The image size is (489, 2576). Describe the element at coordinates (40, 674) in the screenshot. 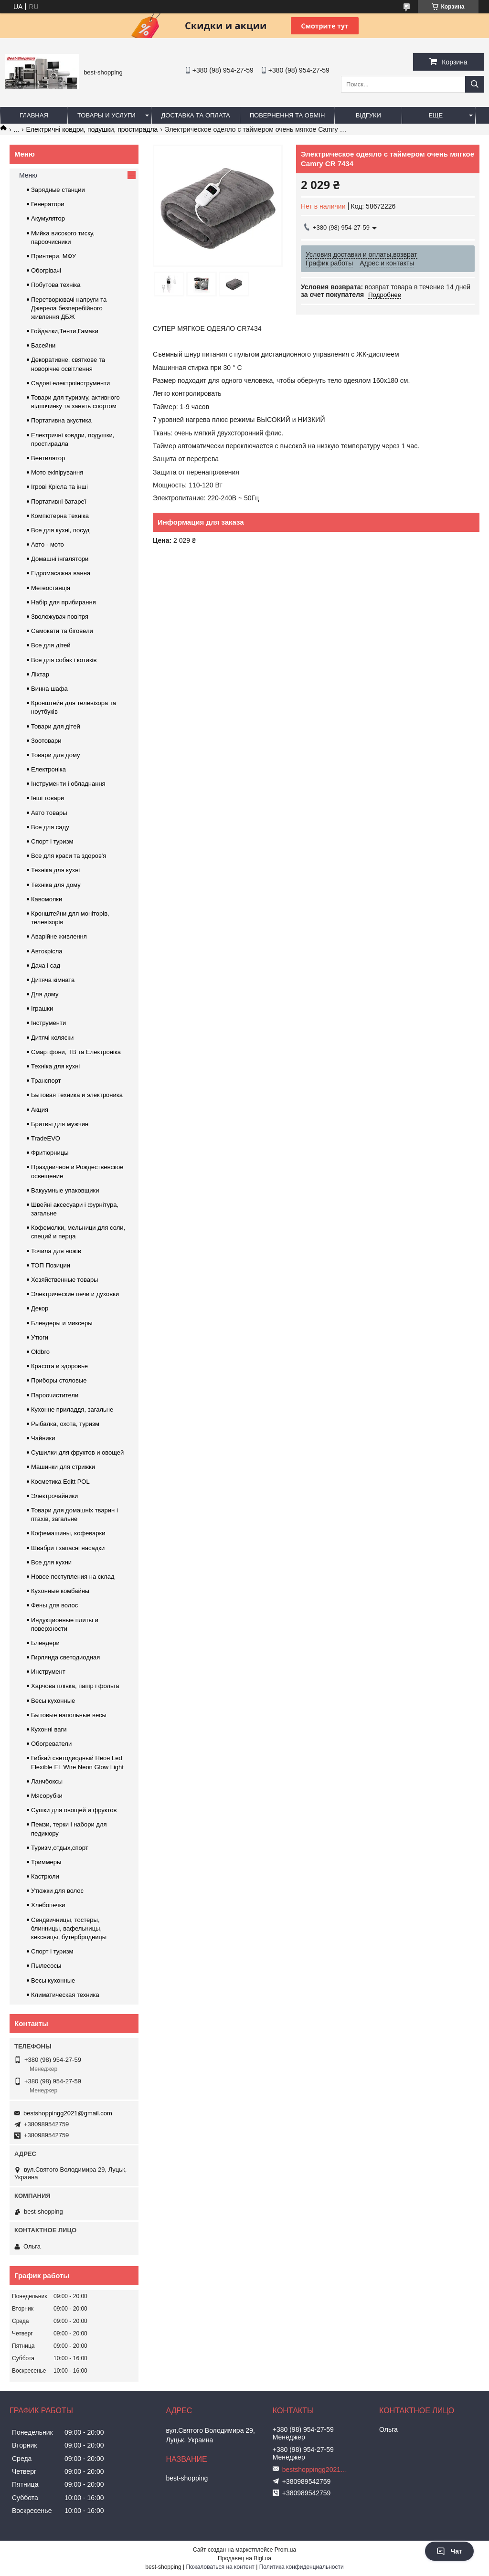

I see `Ліхтар` at that location.